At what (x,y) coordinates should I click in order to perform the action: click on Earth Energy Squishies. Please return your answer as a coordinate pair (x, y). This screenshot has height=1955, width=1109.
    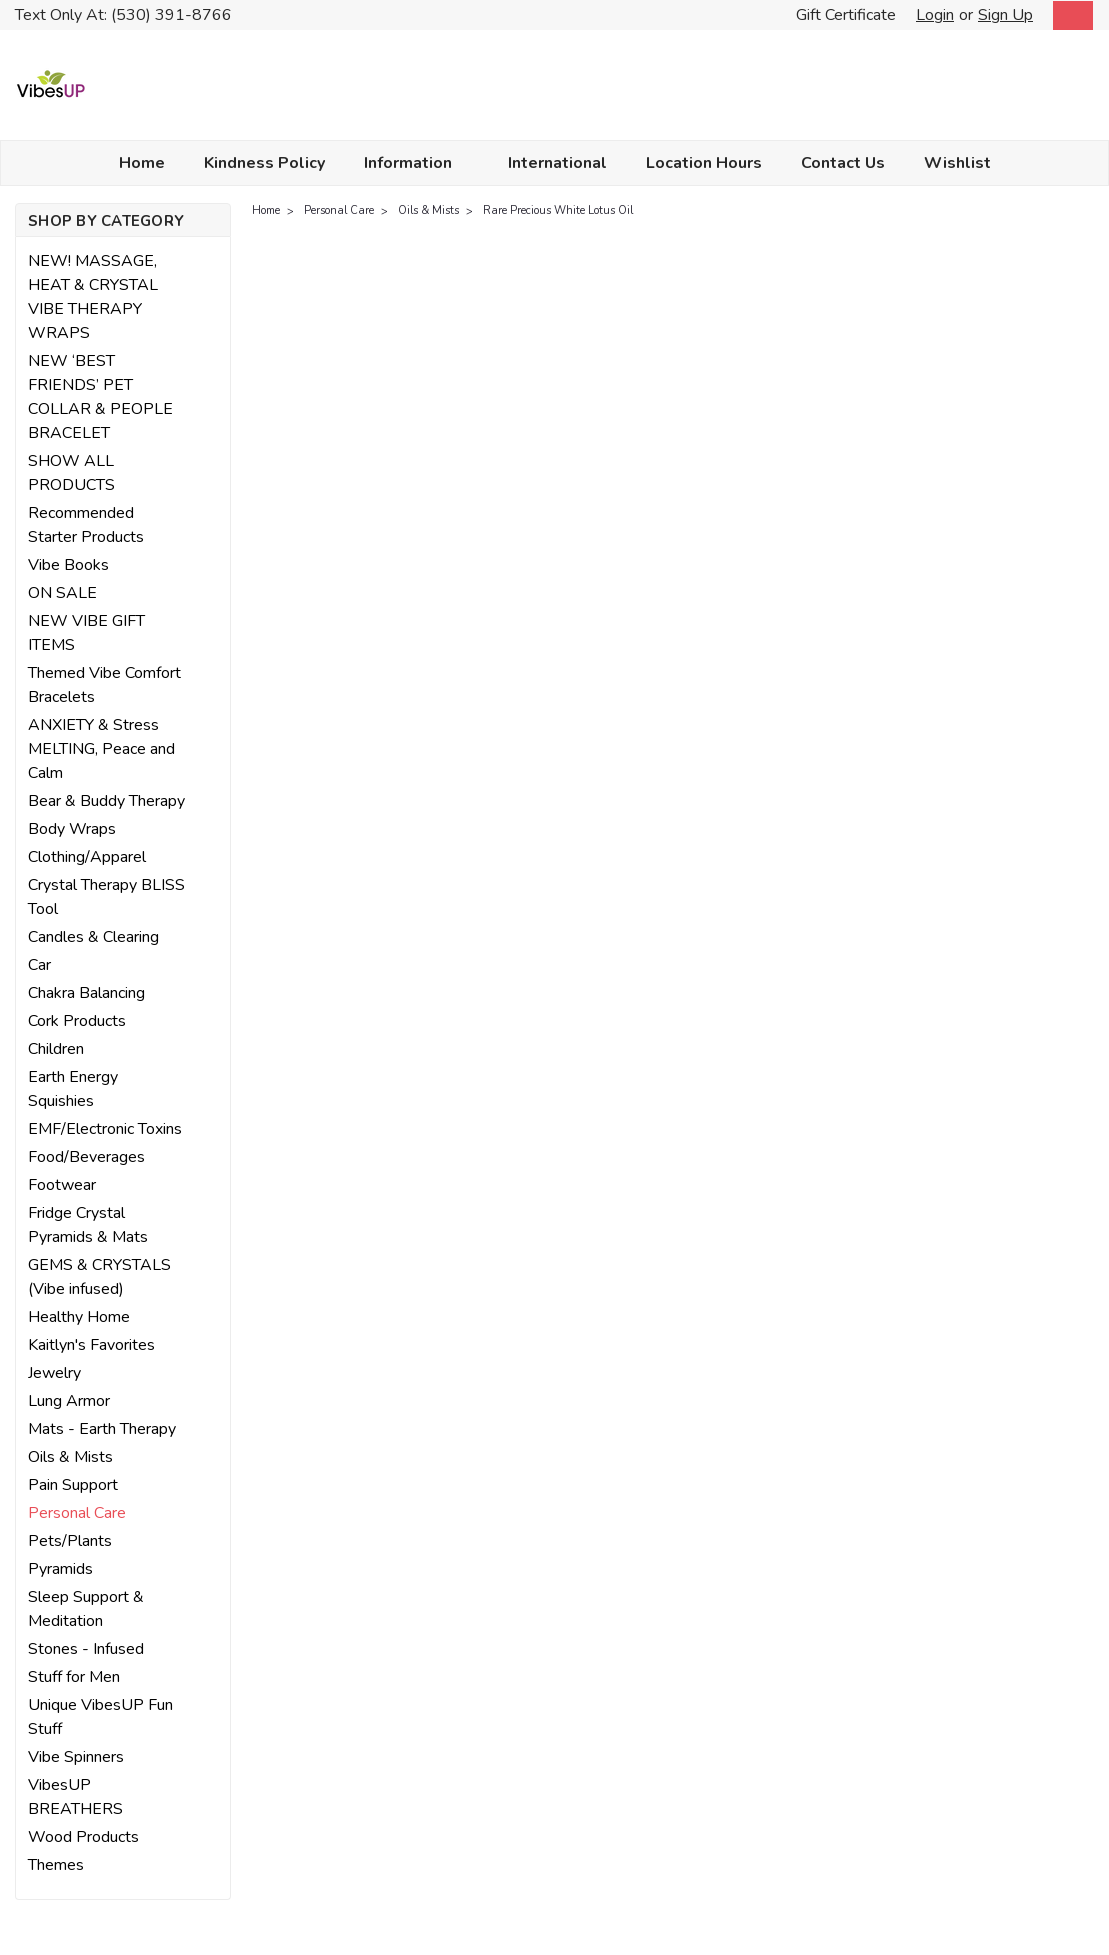
    Looking at the image, I should click on (73, 1089).